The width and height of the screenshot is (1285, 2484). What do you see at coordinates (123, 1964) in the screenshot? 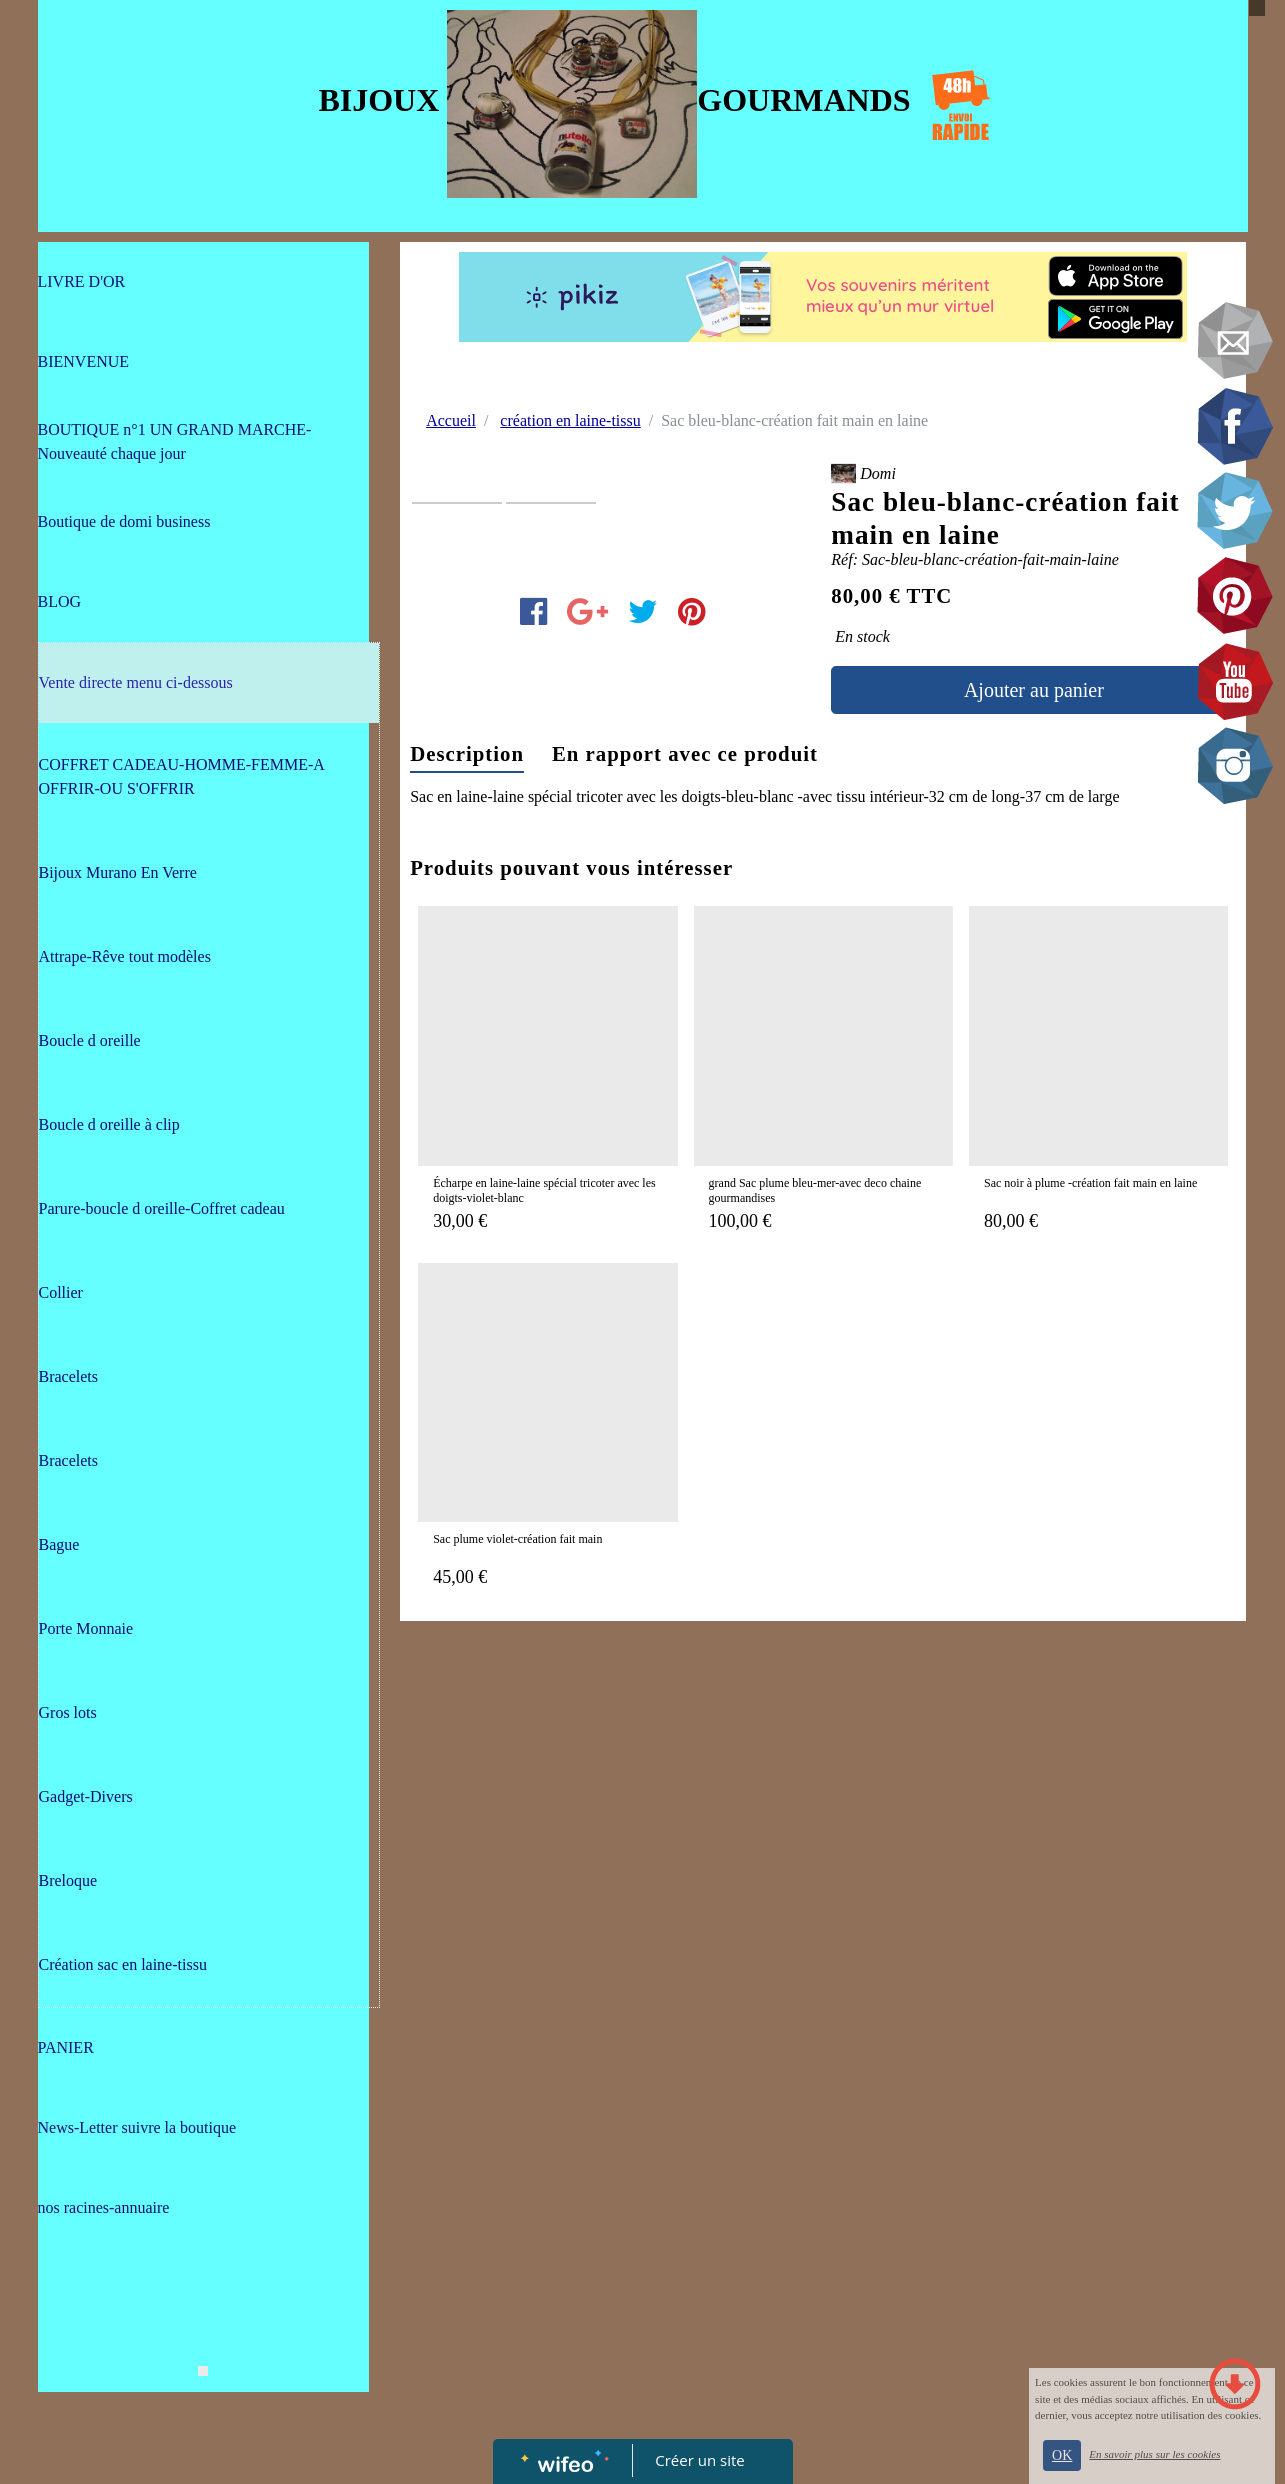
I see `Création sac en laine-tissu` at bounding box center [123, 1964].